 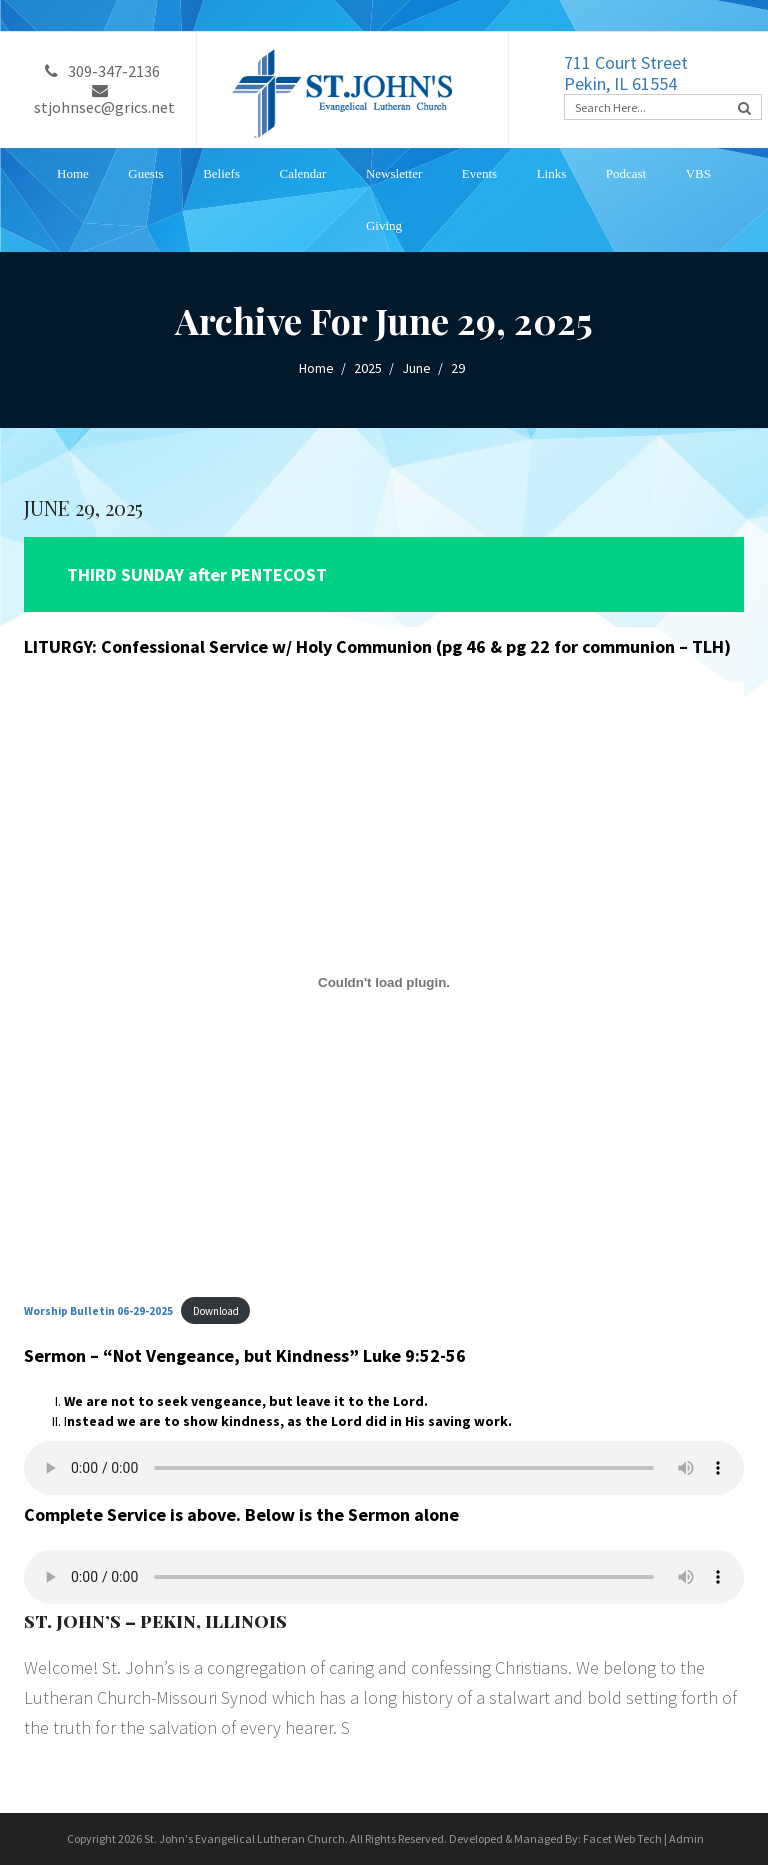 What do you see at coordinates (686, 1838) in the screenshot?
I see `Admin` at bounding box center [686, 1838].